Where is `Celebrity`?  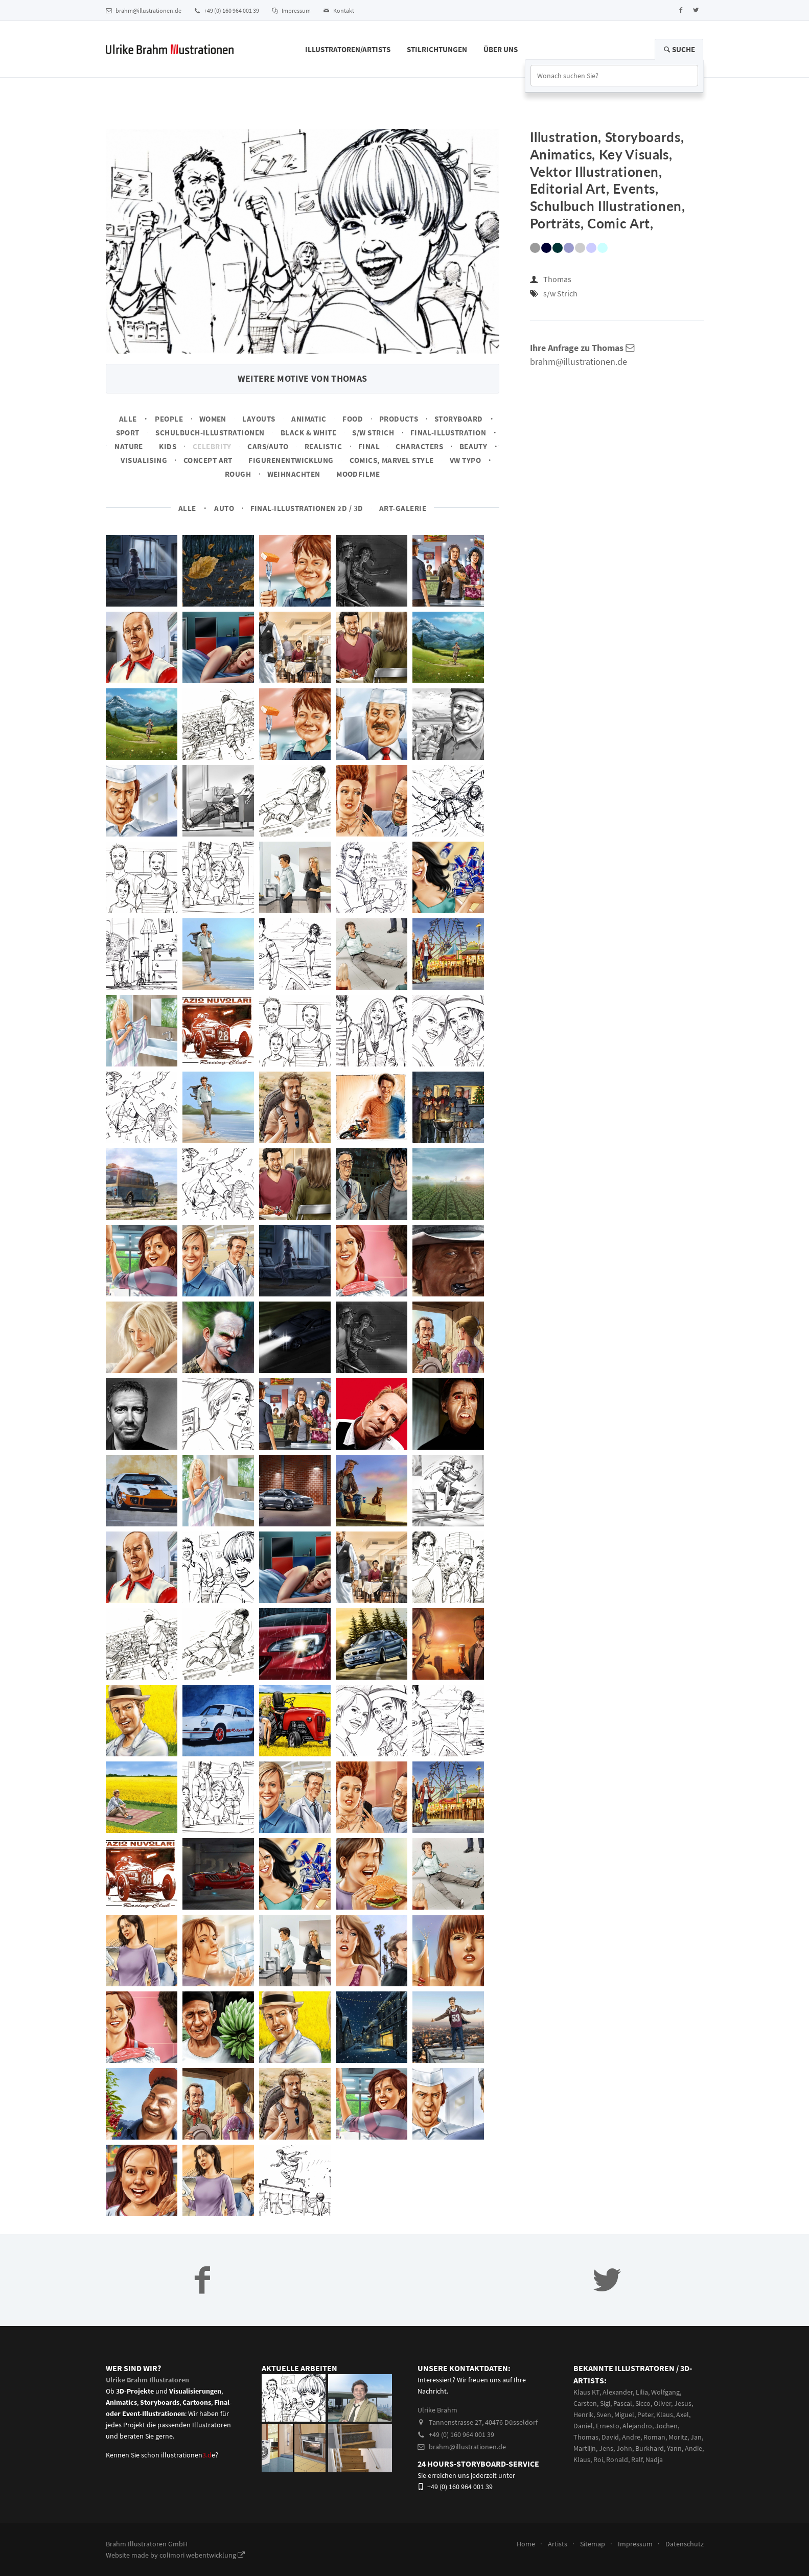
Celebrity is located at coordinates (212, 446).